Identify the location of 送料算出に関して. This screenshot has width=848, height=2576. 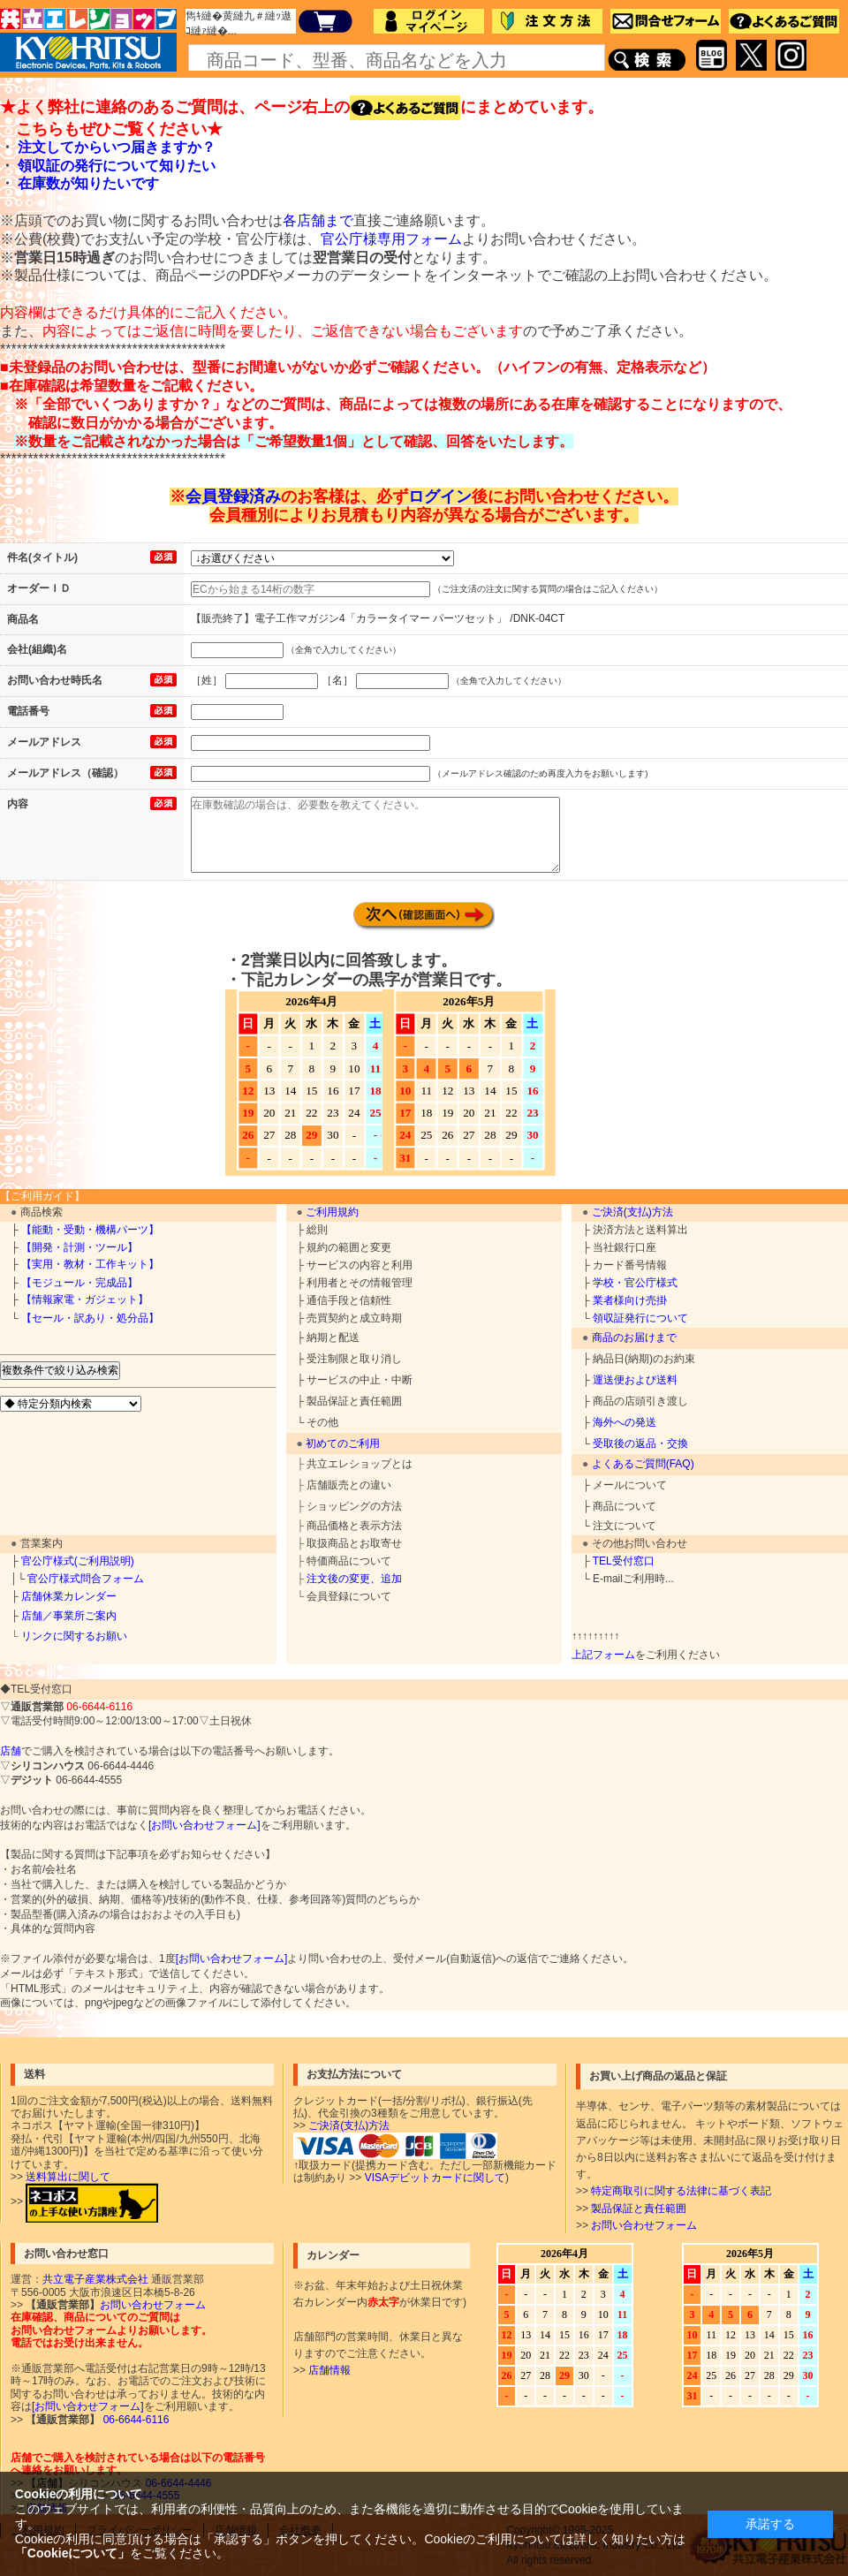
(68, 2177).